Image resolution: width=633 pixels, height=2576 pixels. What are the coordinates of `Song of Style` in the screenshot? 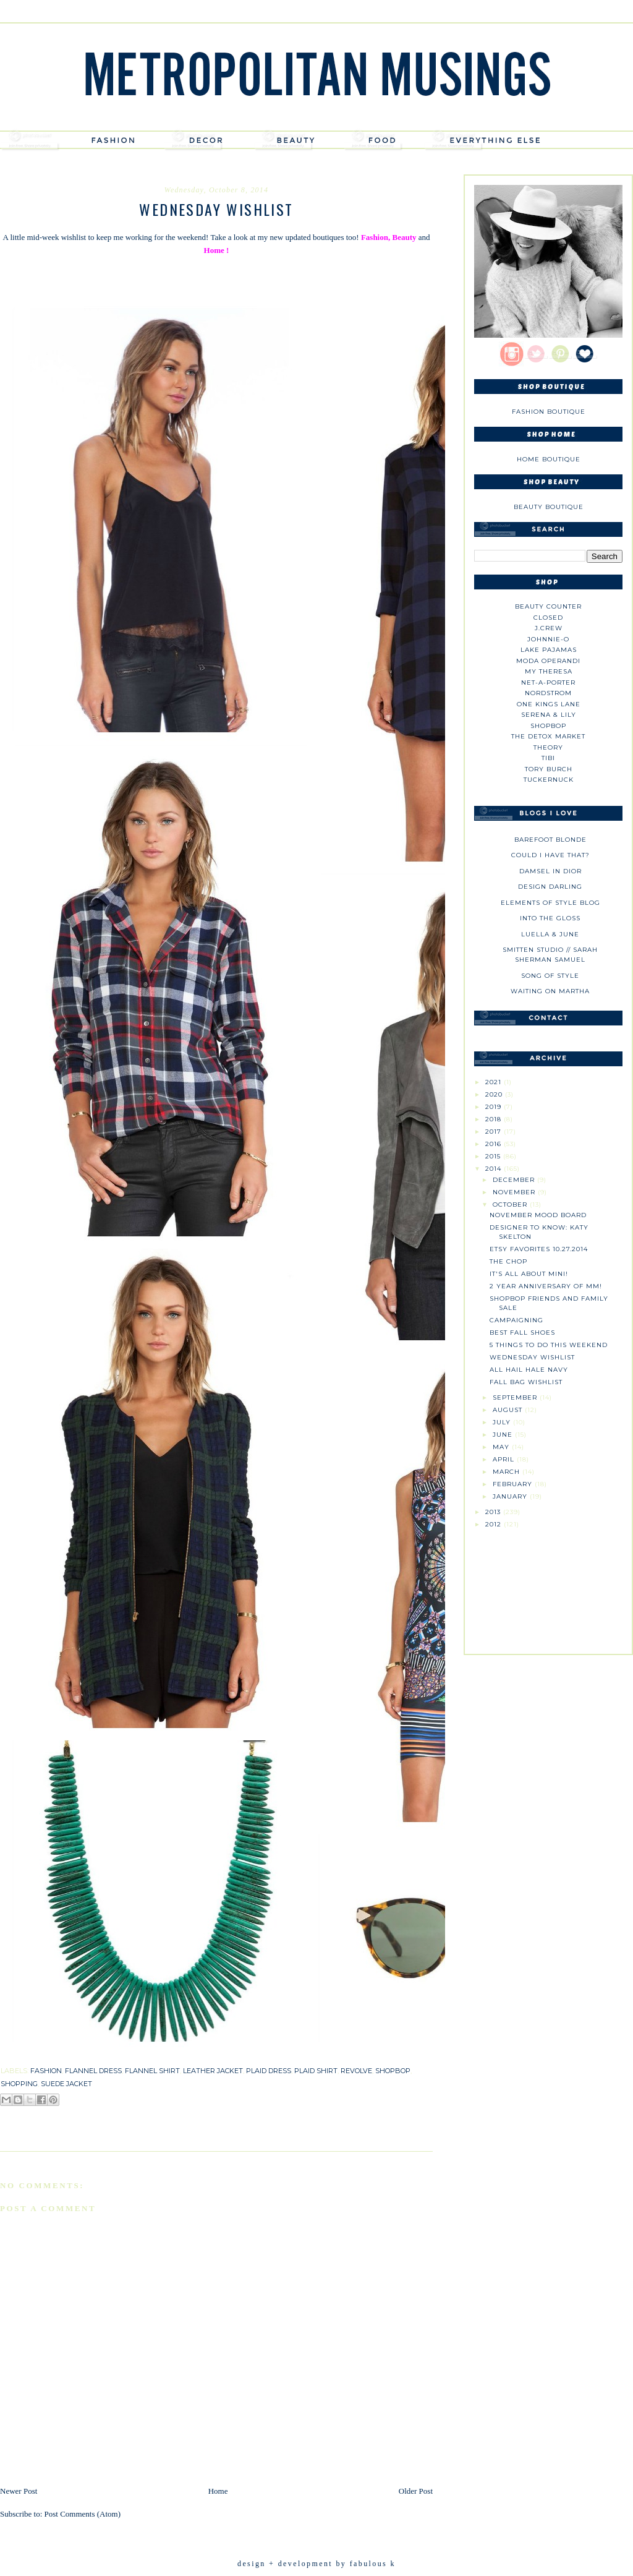 It's located at (550, 976).